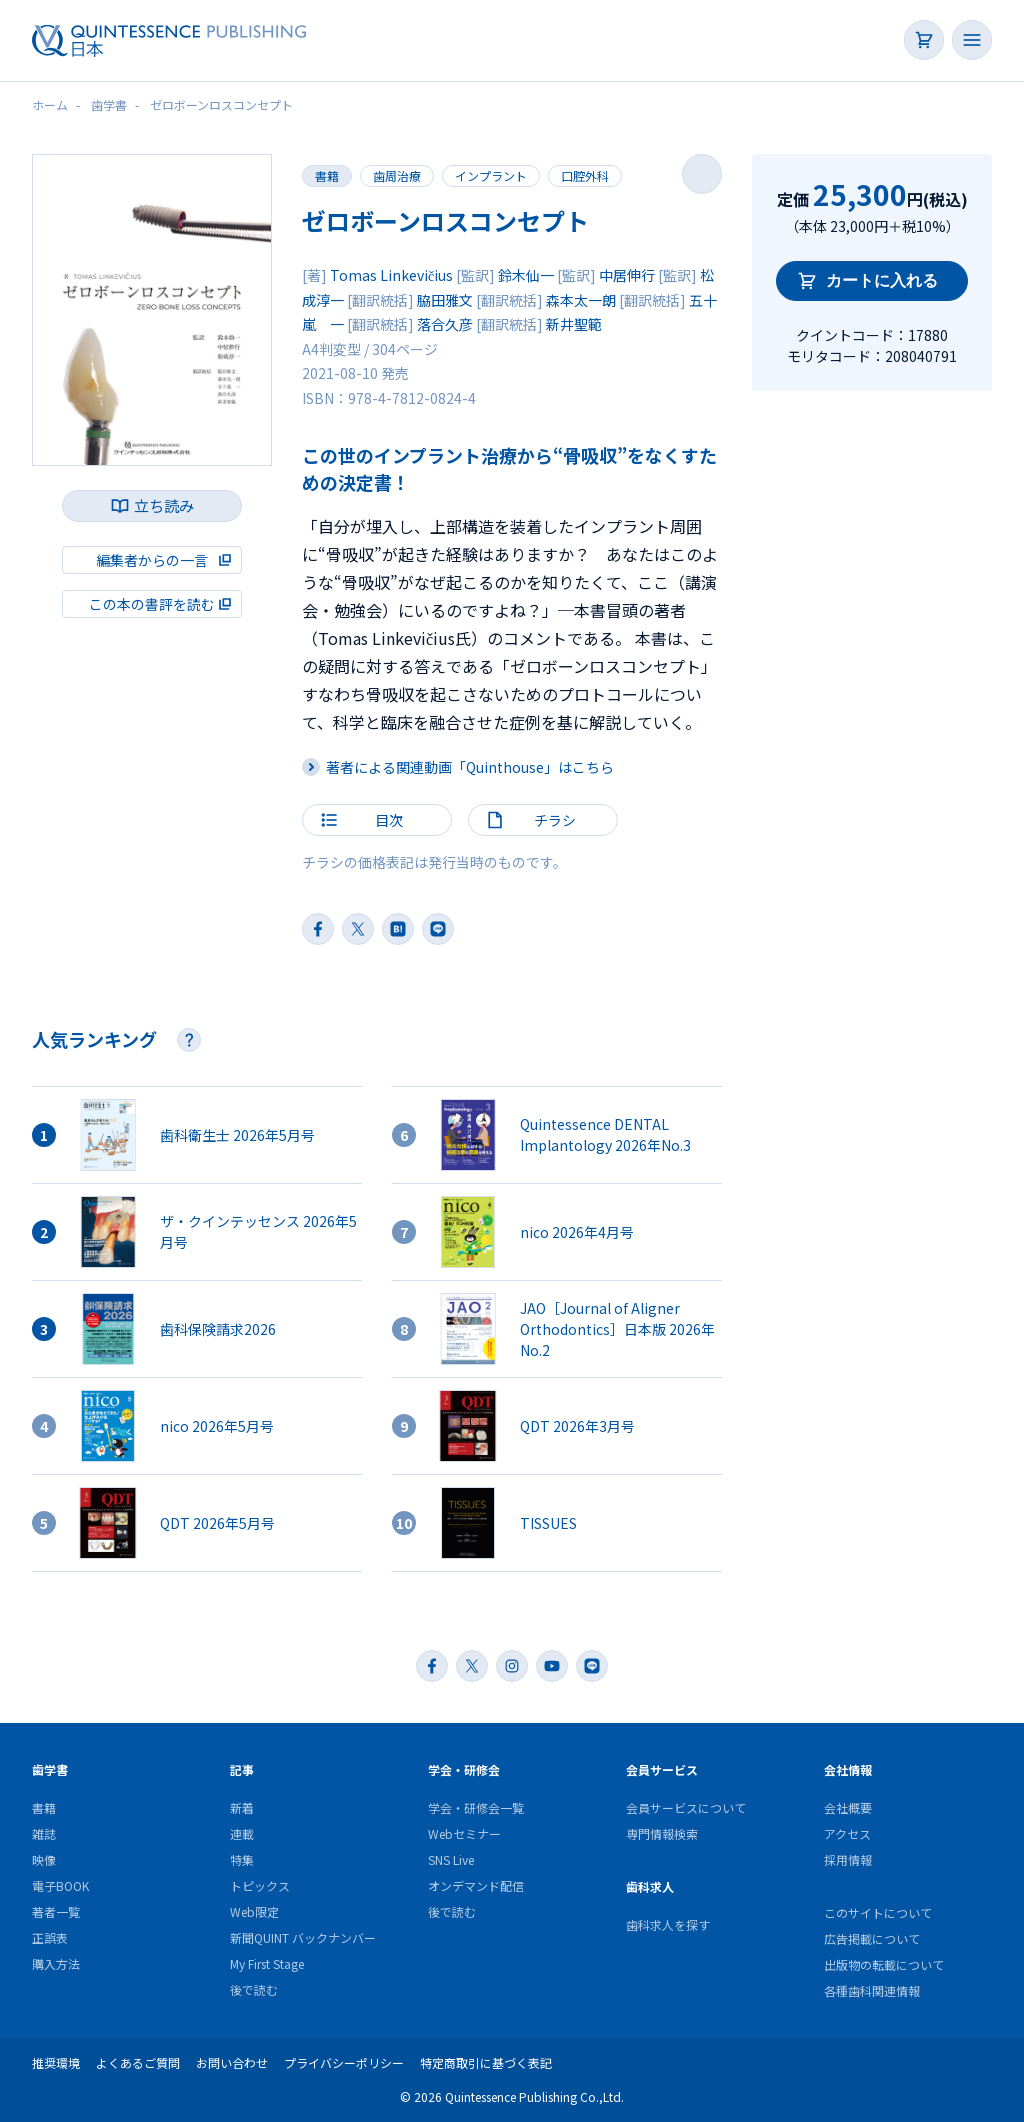 This screenshot has height=2122, width=1024. I want to click on 会員サービスについて, so click(686, 1807).